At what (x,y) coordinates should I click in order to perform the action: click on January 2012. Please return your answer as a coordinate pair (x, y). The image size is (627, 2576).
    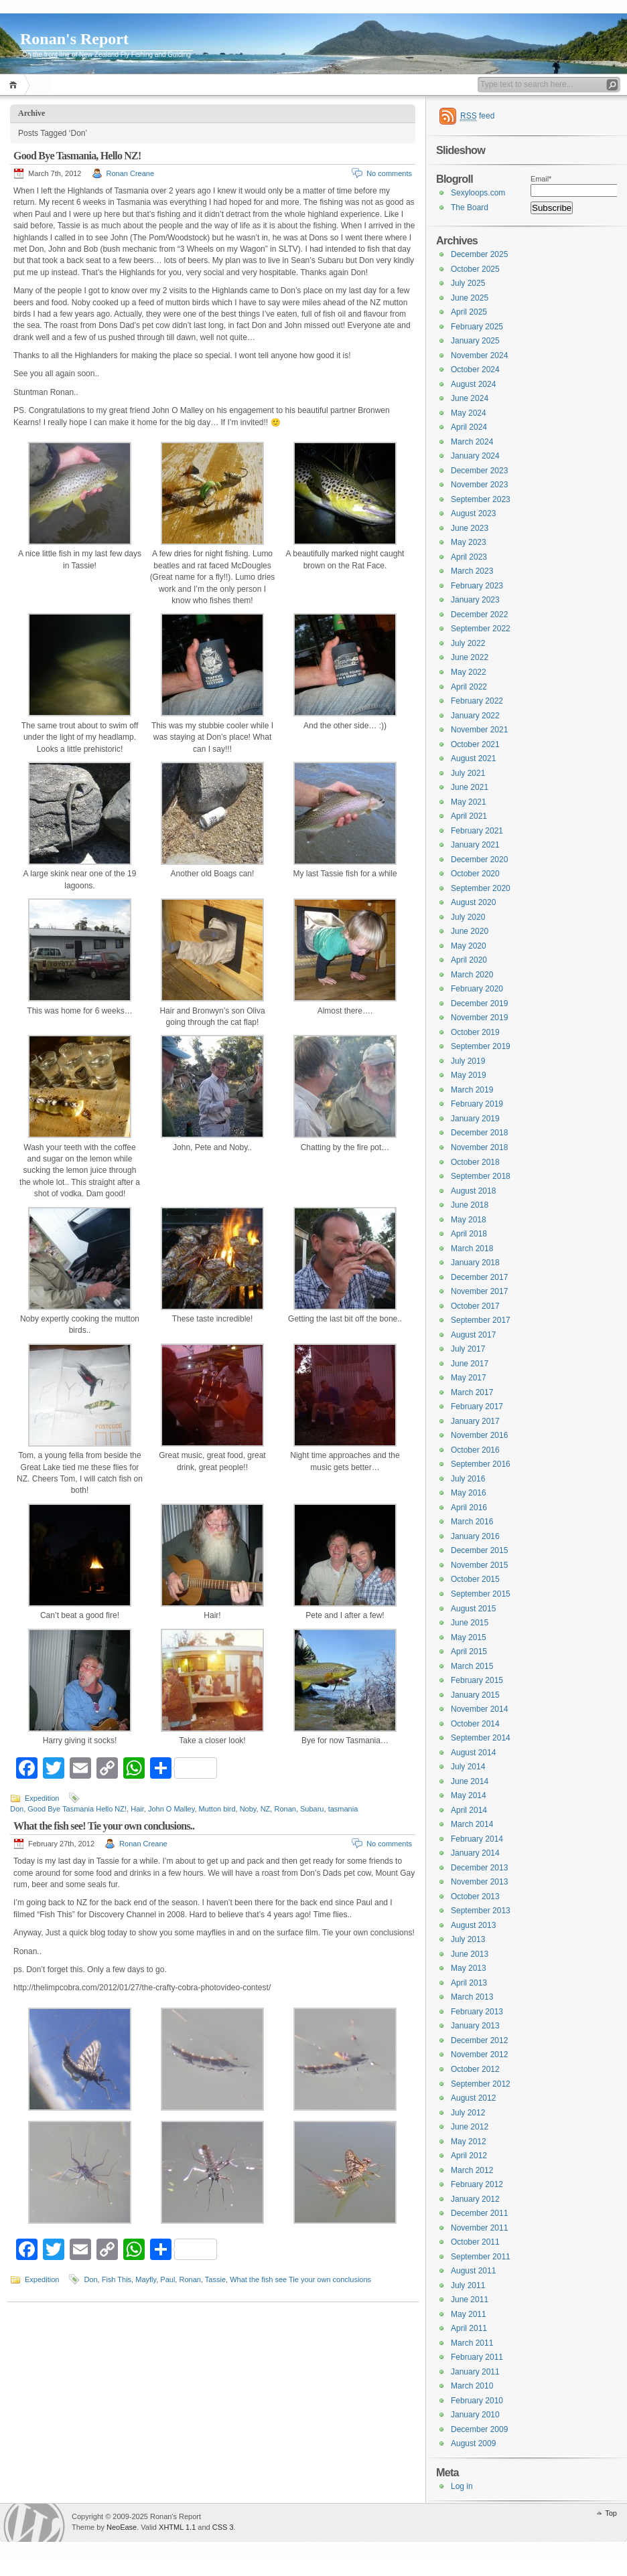
    Looking at the image, I should click on (475, 2199).